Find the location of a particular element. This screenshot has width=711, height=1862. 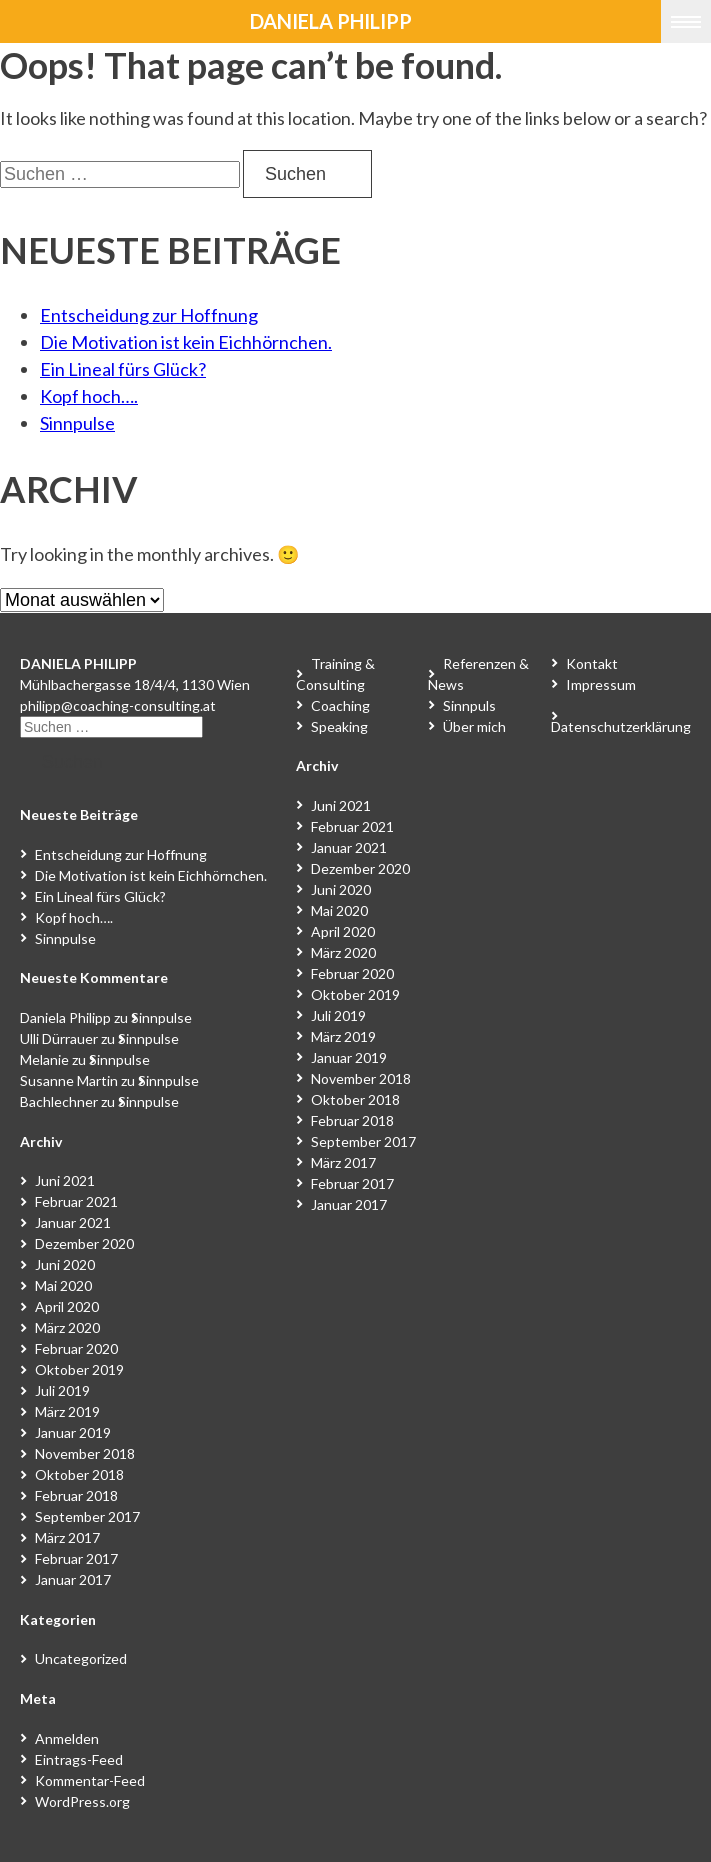

Mai 2020 is located at coordinates (63, 1285).